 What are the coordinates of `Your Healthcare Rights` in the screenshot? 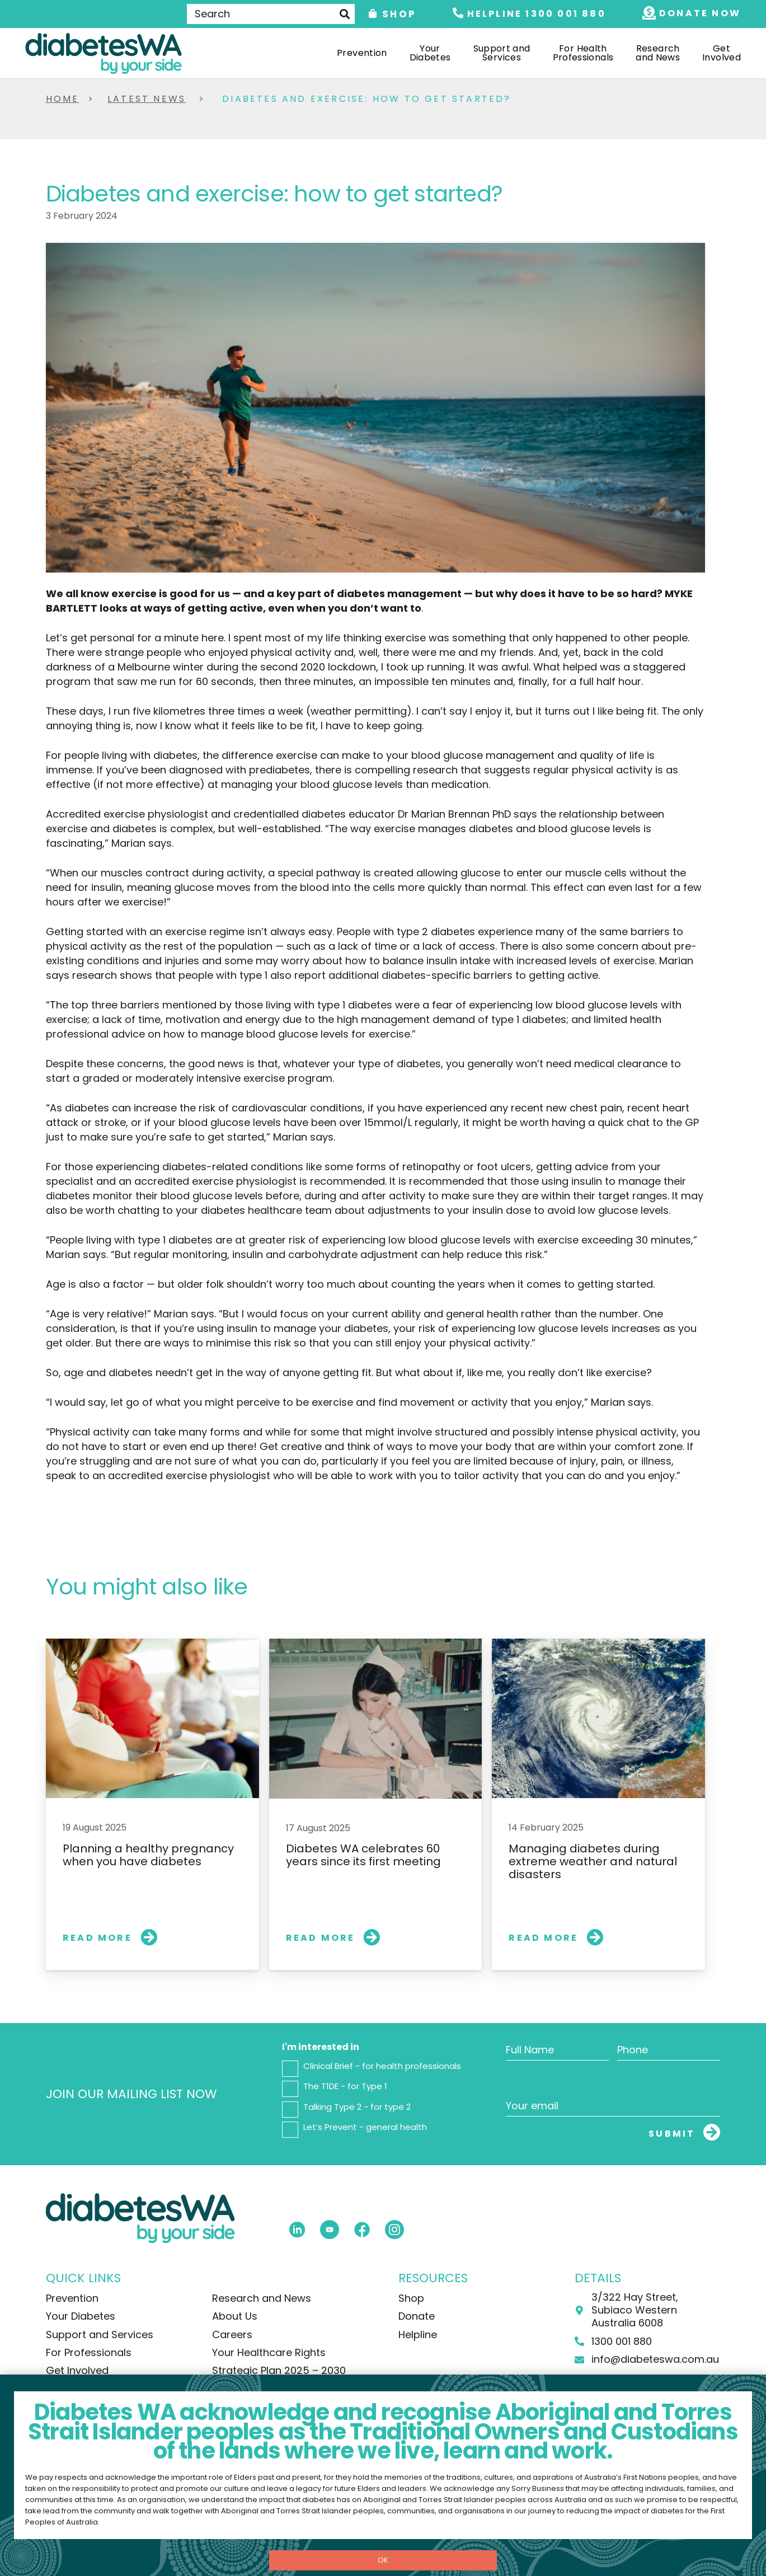 It's located at (269, 2352).